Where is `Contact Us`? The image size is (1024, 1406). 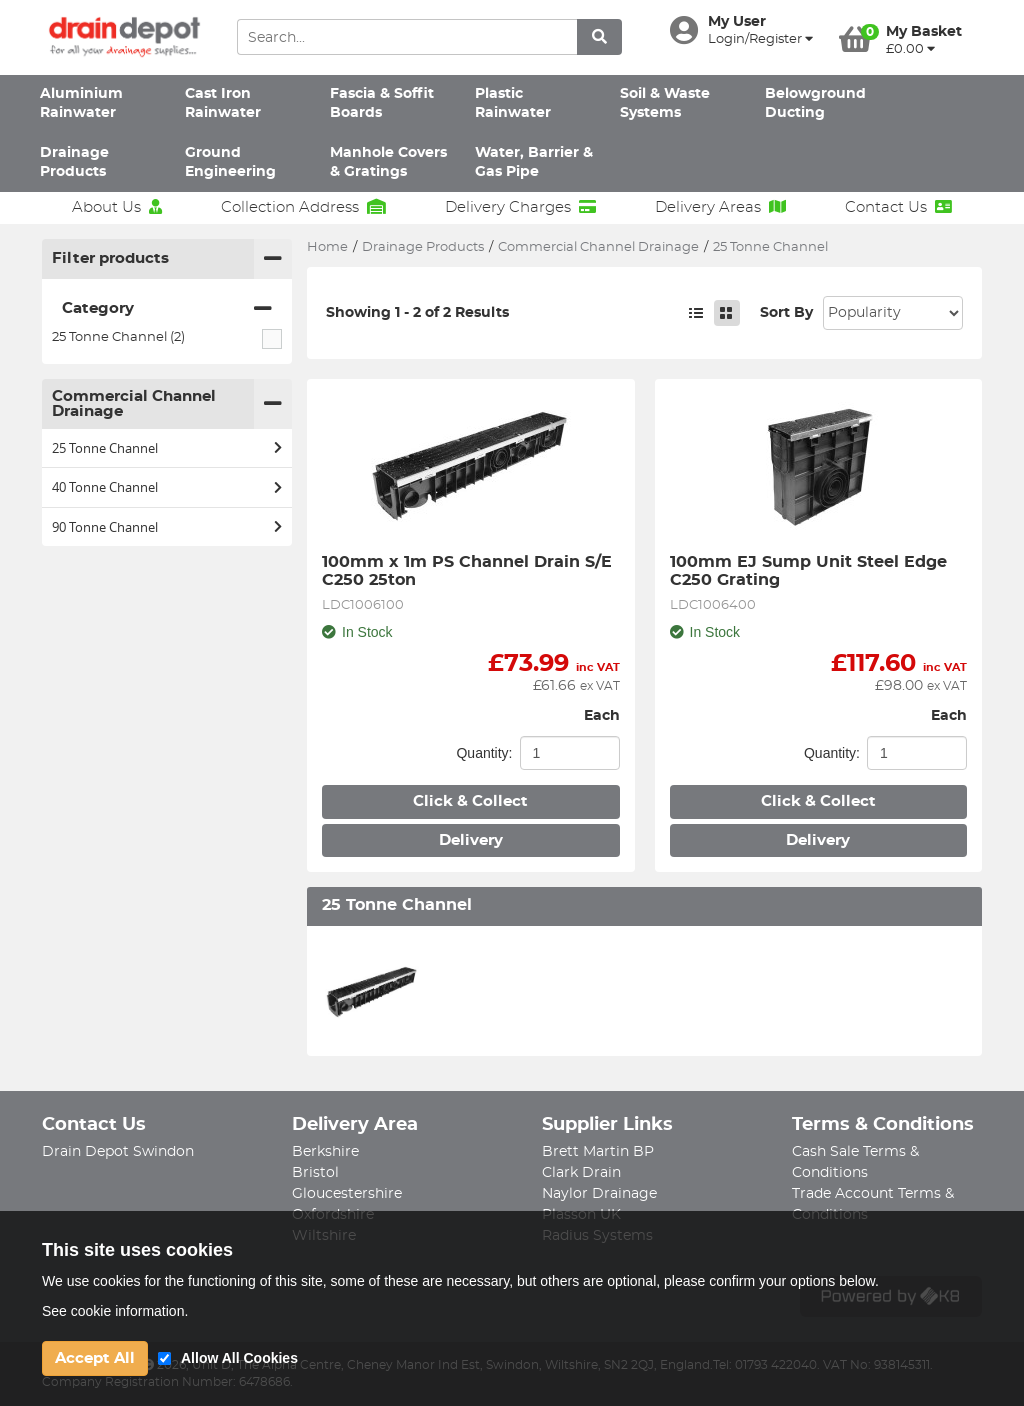
Contact Us is located at coordinates (898, 207).